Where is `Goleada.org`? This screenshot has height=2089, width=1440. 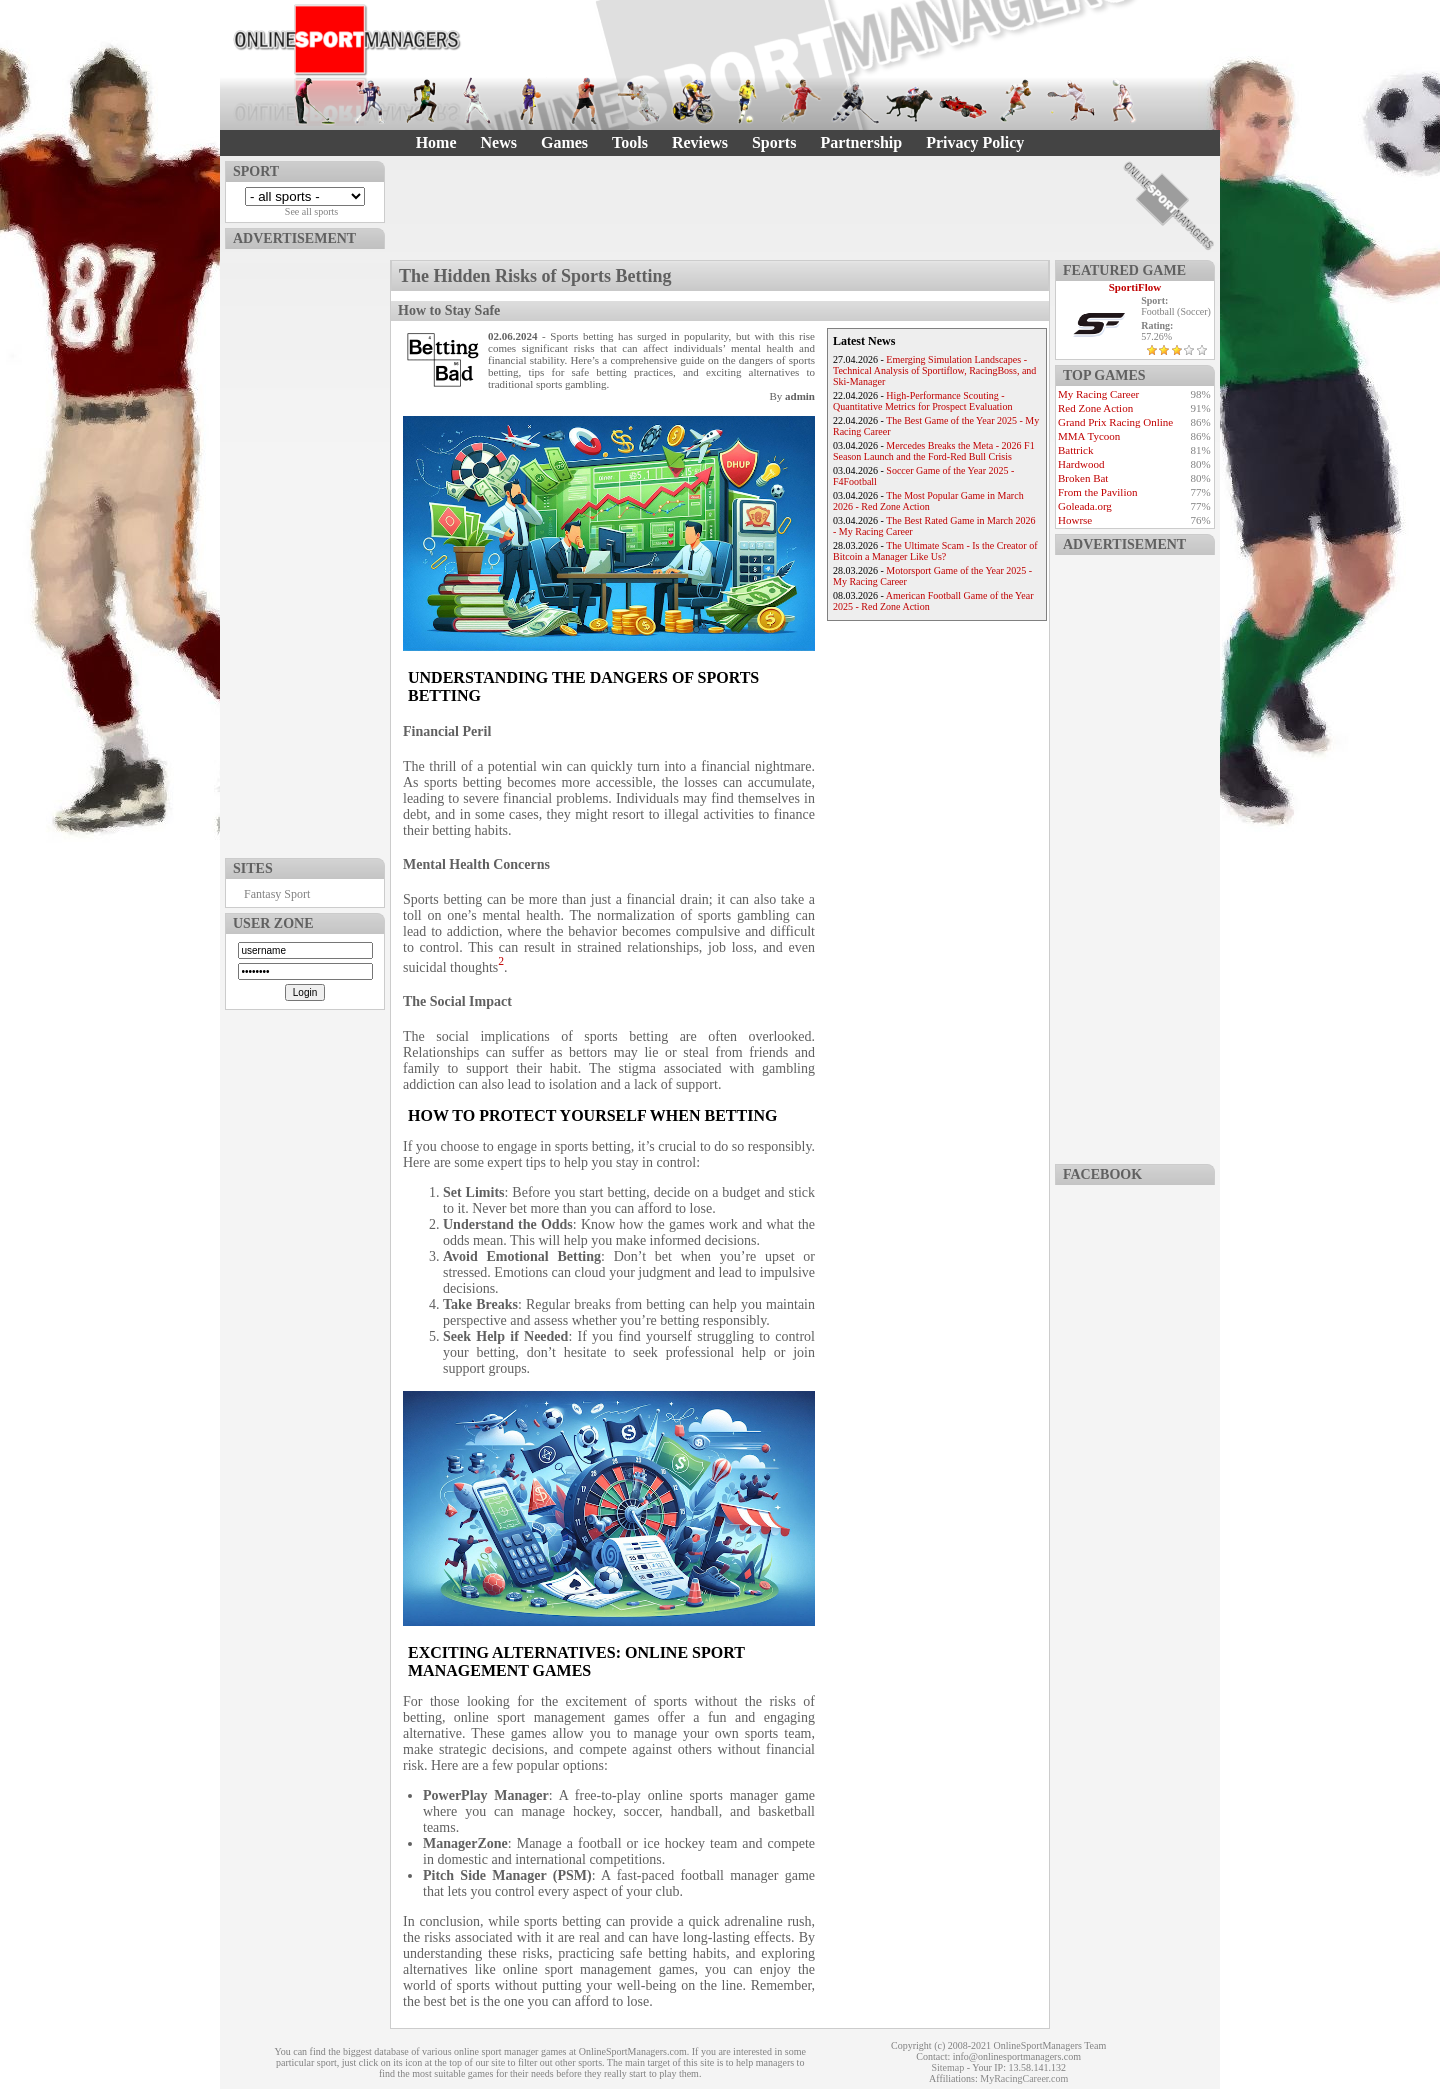
Goleada.org is located at coordinates (1085, 506).